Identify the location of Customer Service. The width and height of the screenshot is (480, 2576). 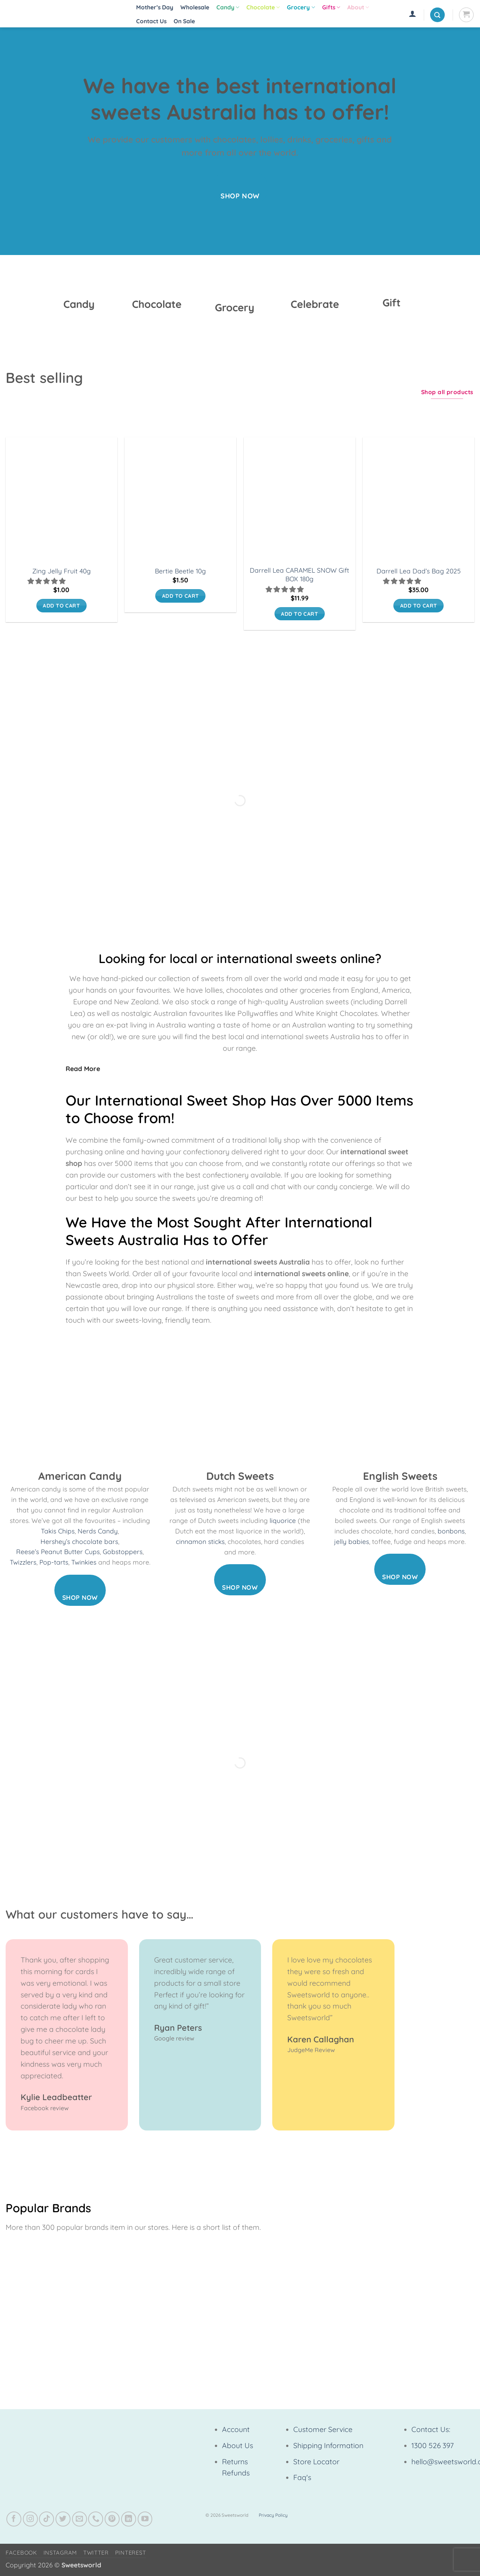
(322, 2429).